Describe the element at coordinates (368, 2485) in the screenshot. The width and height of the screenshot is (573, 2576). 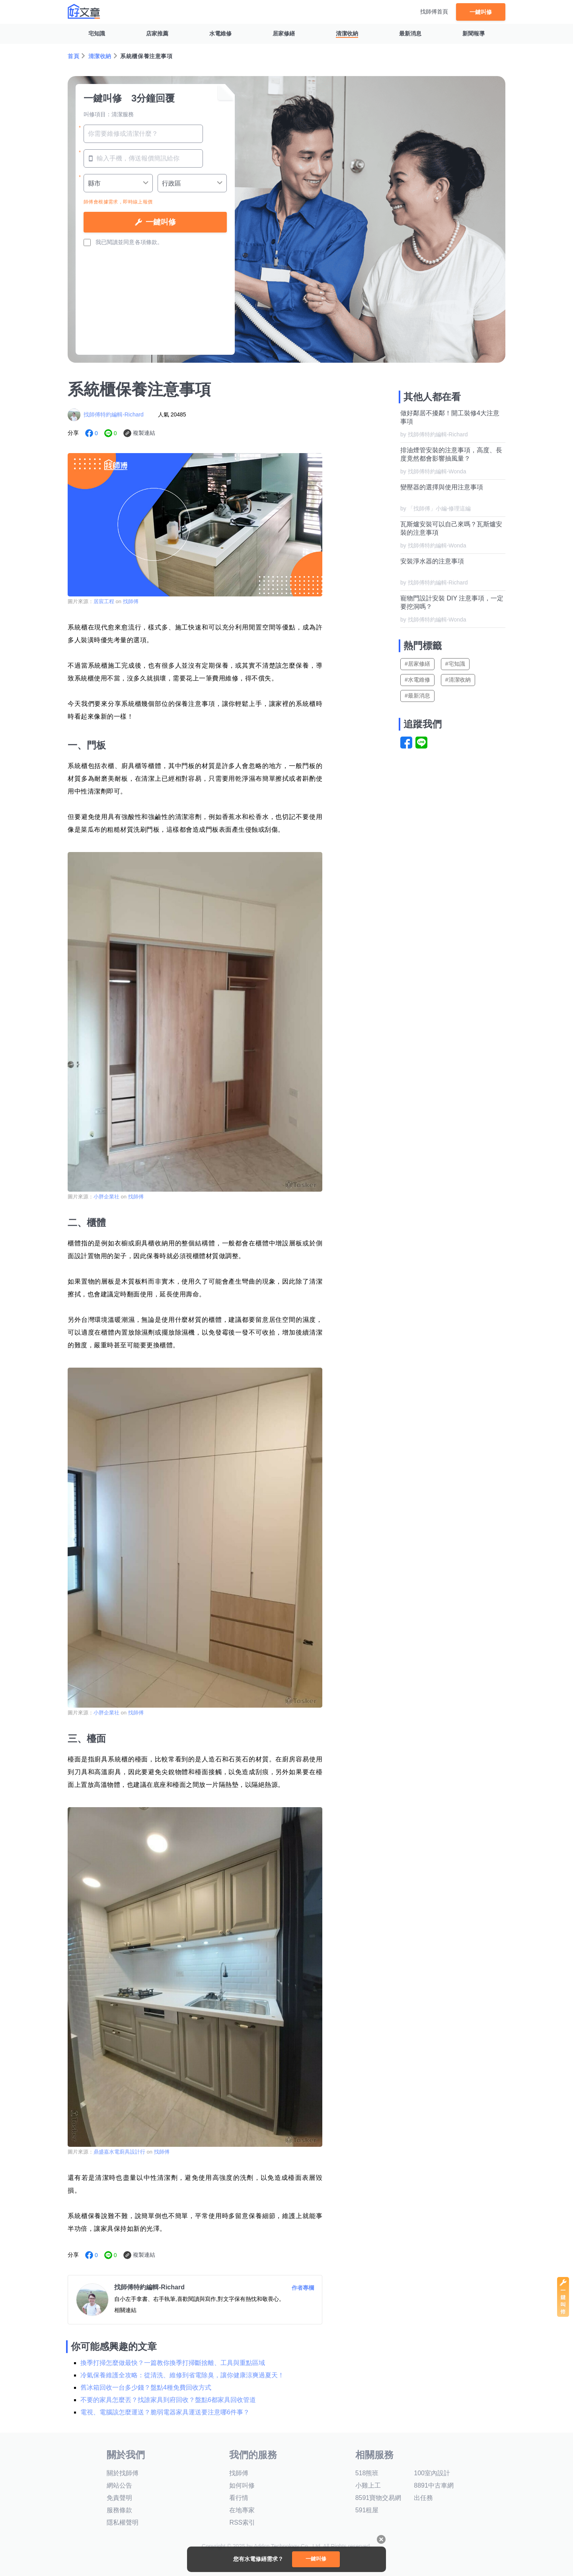
I see `小雞上工` at that location.